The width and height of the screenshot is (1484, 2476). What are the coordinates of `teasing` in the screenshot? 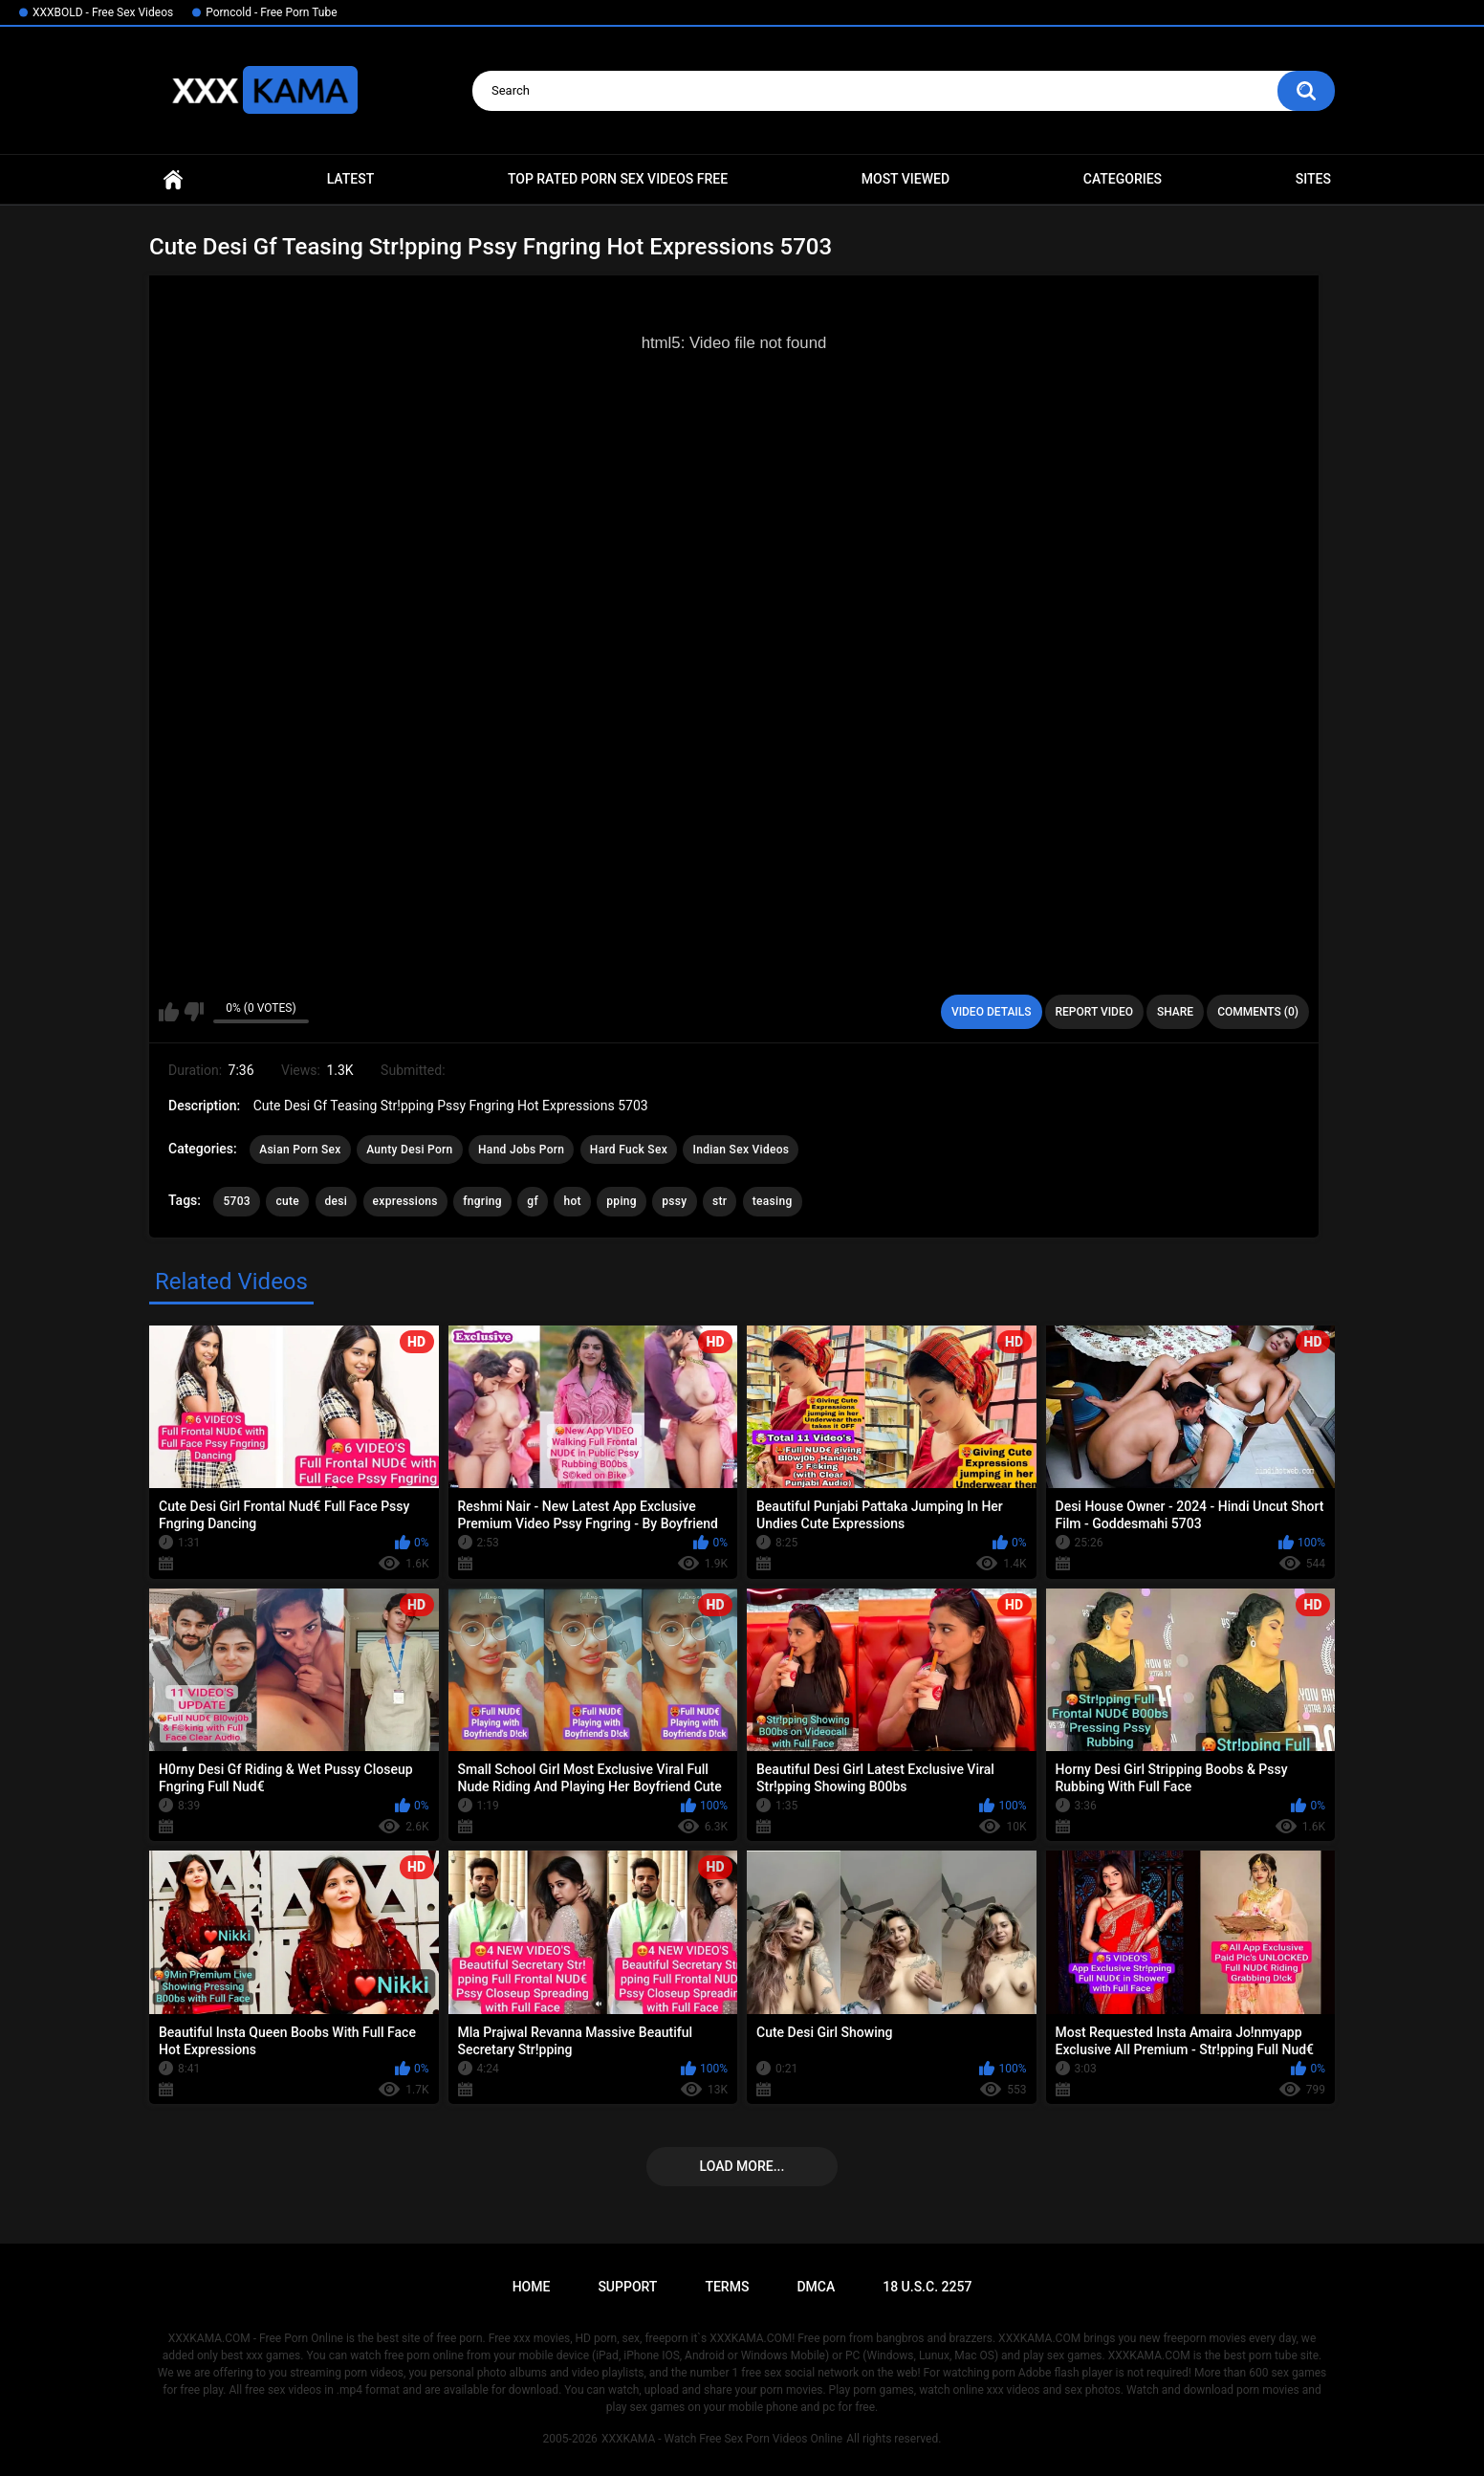 It's located at (773, 1201).